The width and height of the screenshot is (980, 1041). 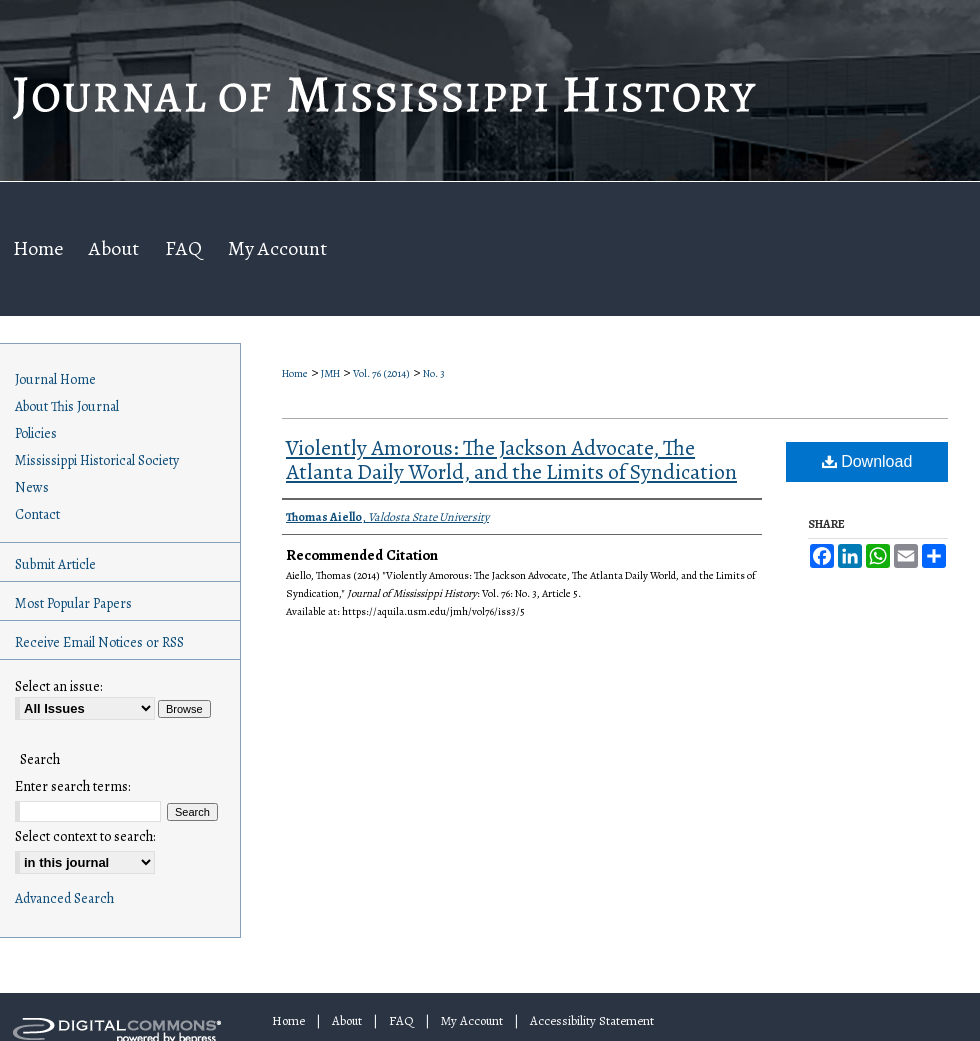 What do you see at coordinates (434, 373) in the screenshot?
I see `No. 3` at bounding box center [434, 373].